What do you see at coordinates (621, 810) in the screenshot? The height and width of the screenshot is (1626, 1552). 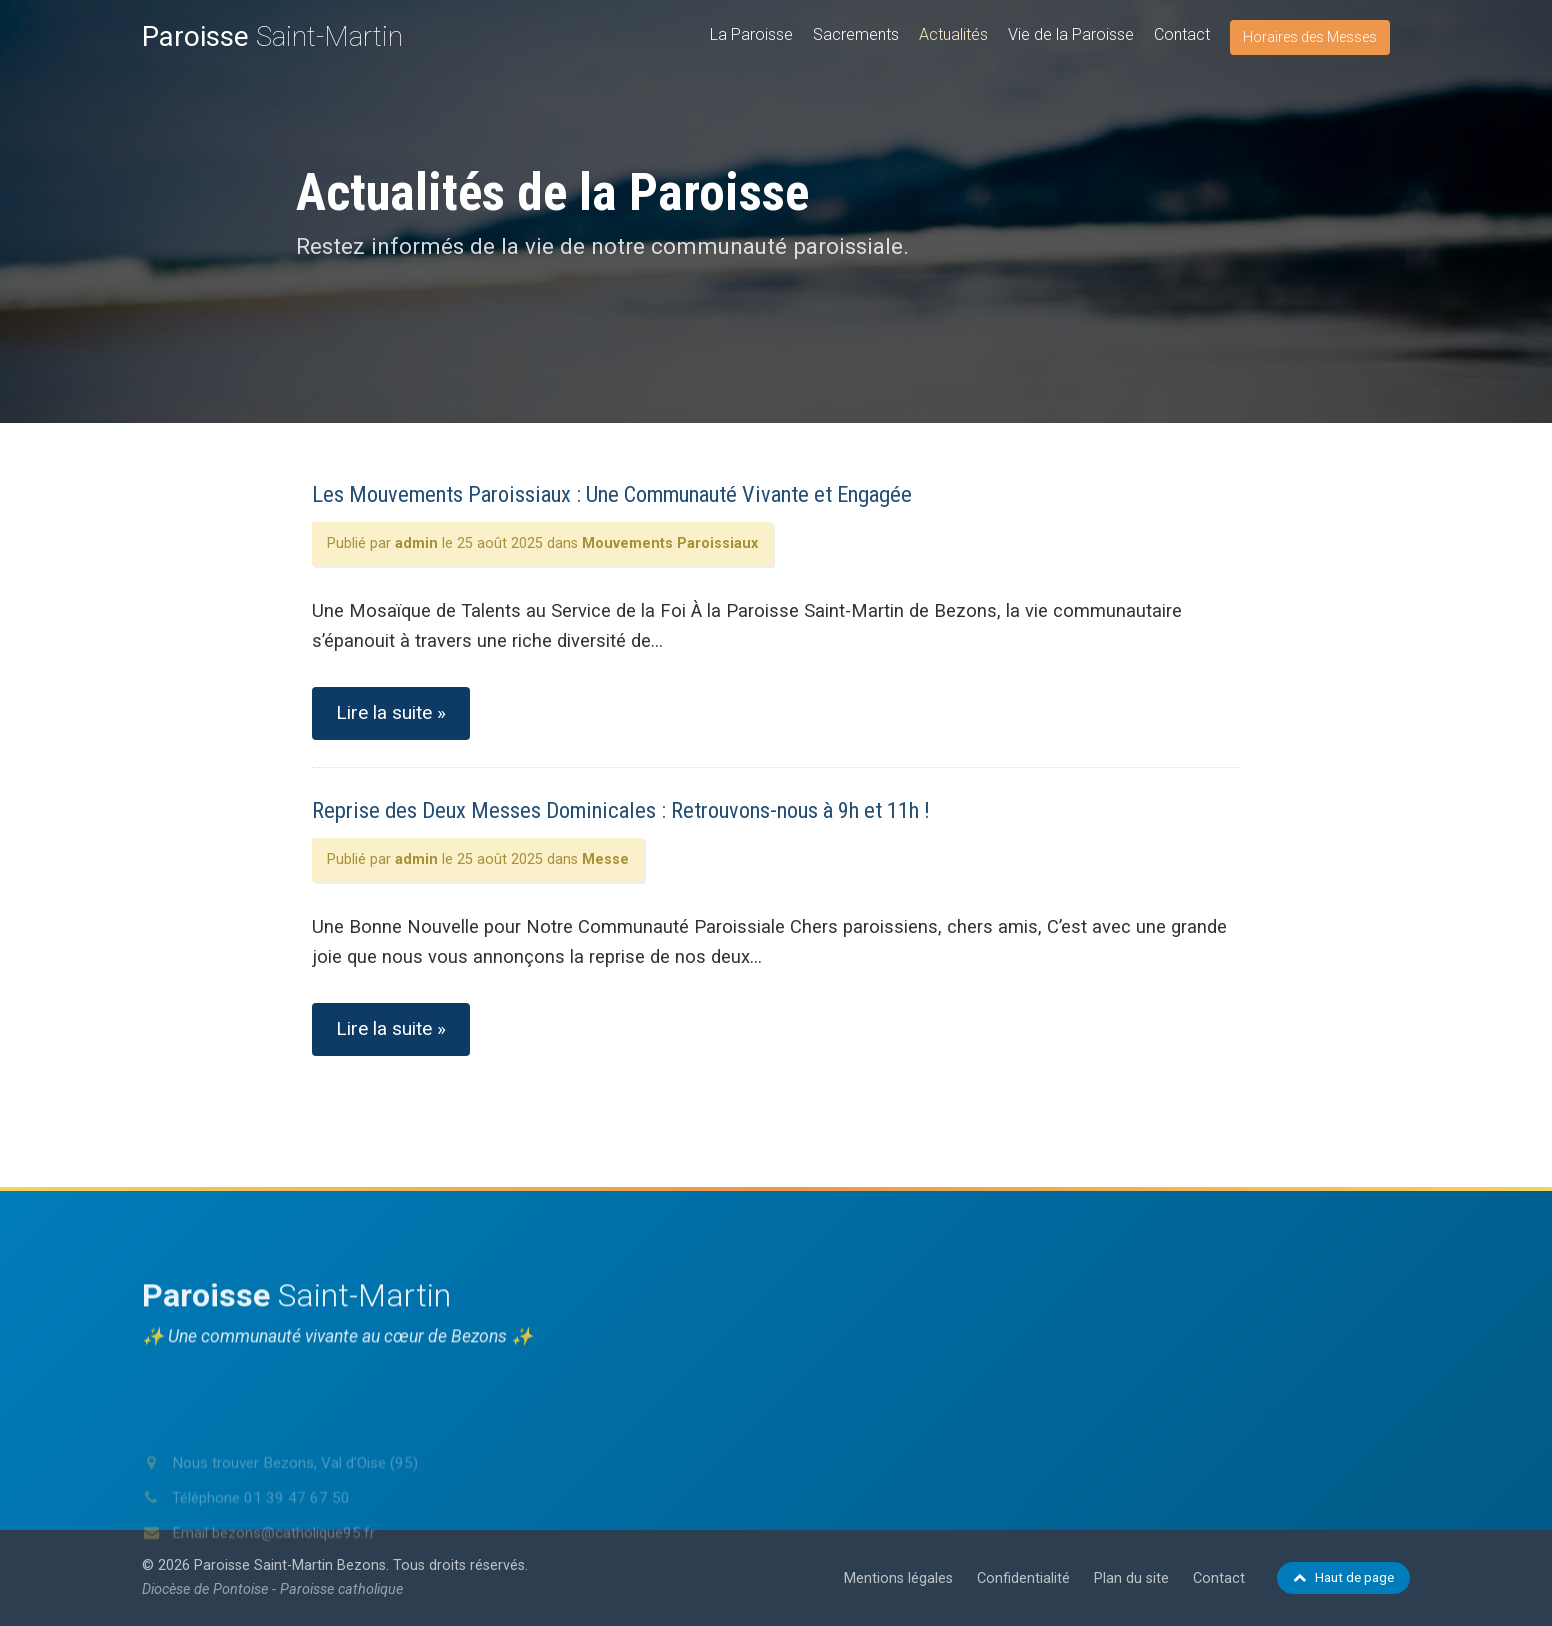 I see `Reprise des Deux Messes Dominicales : Retrouvons-nous à 9h et 11h !` at bounding box center [621, 810].